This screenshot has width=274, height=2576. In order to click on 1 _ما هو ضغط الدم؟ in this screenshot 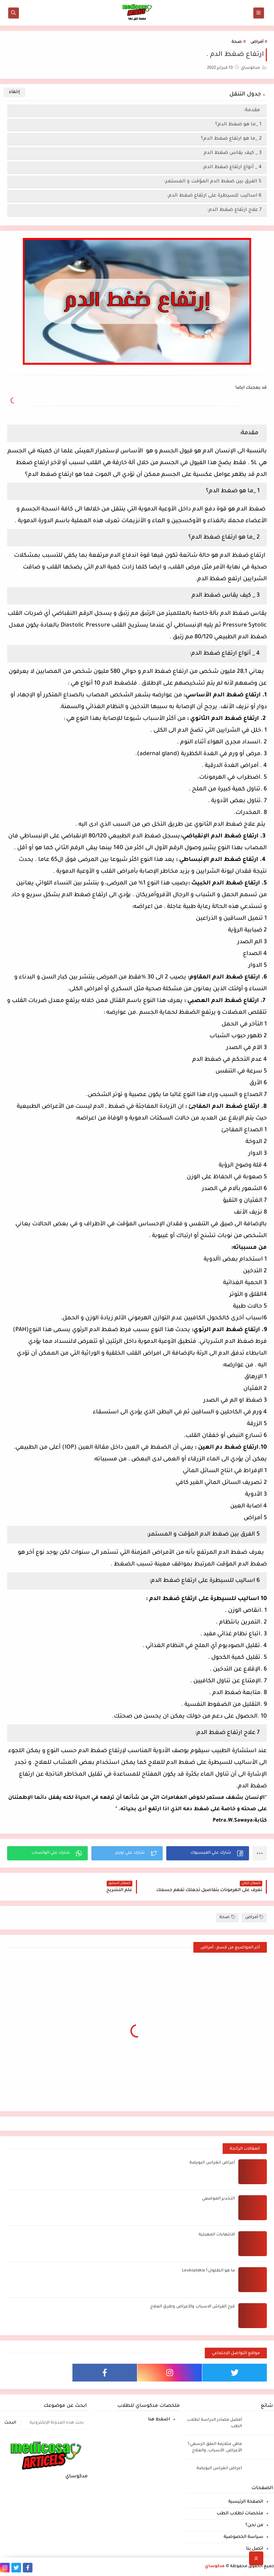, I will do `click(238, 124)`.